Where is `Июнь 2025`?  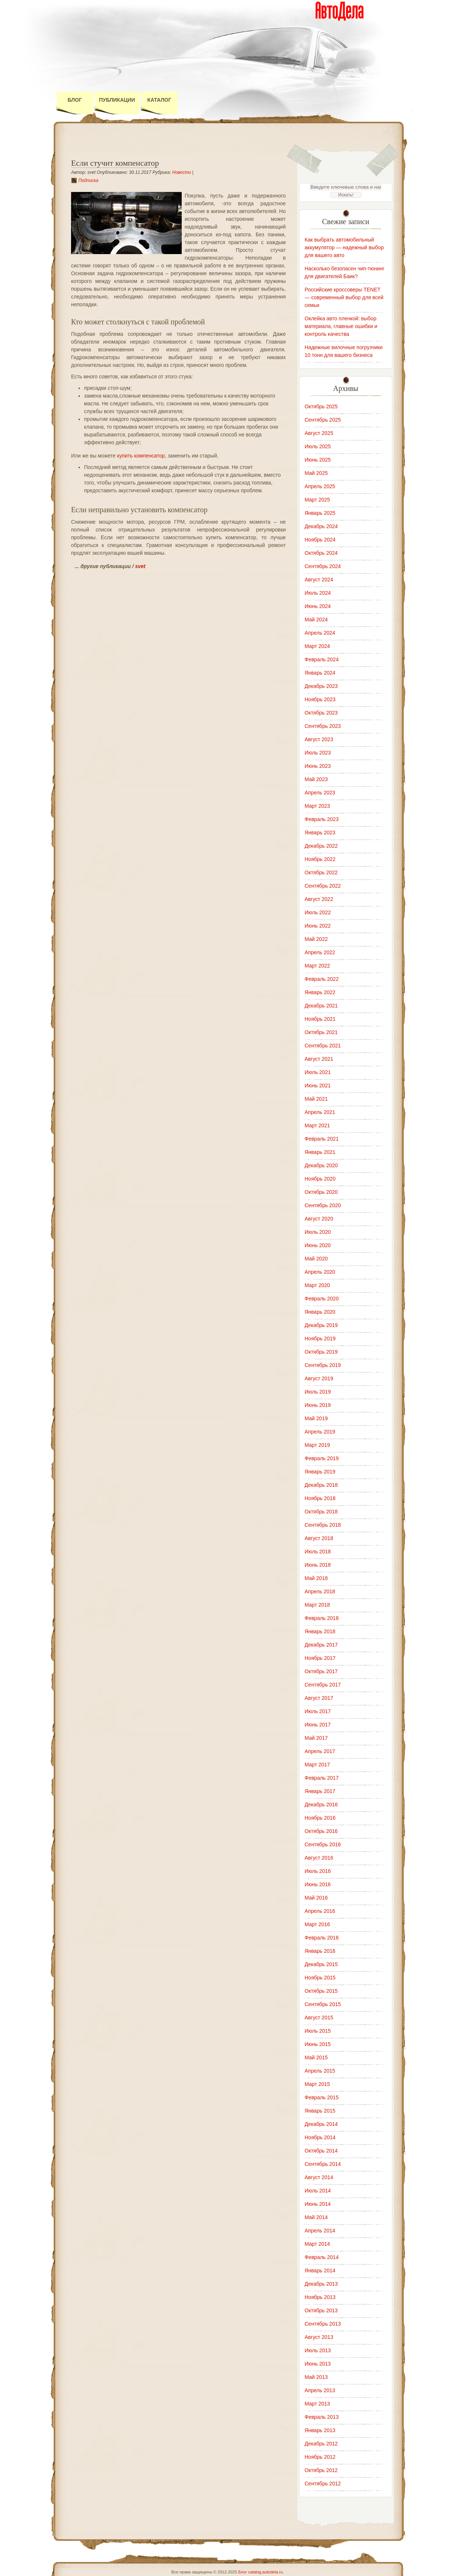
Июнь 2025 is located at coordinates (318, 460).